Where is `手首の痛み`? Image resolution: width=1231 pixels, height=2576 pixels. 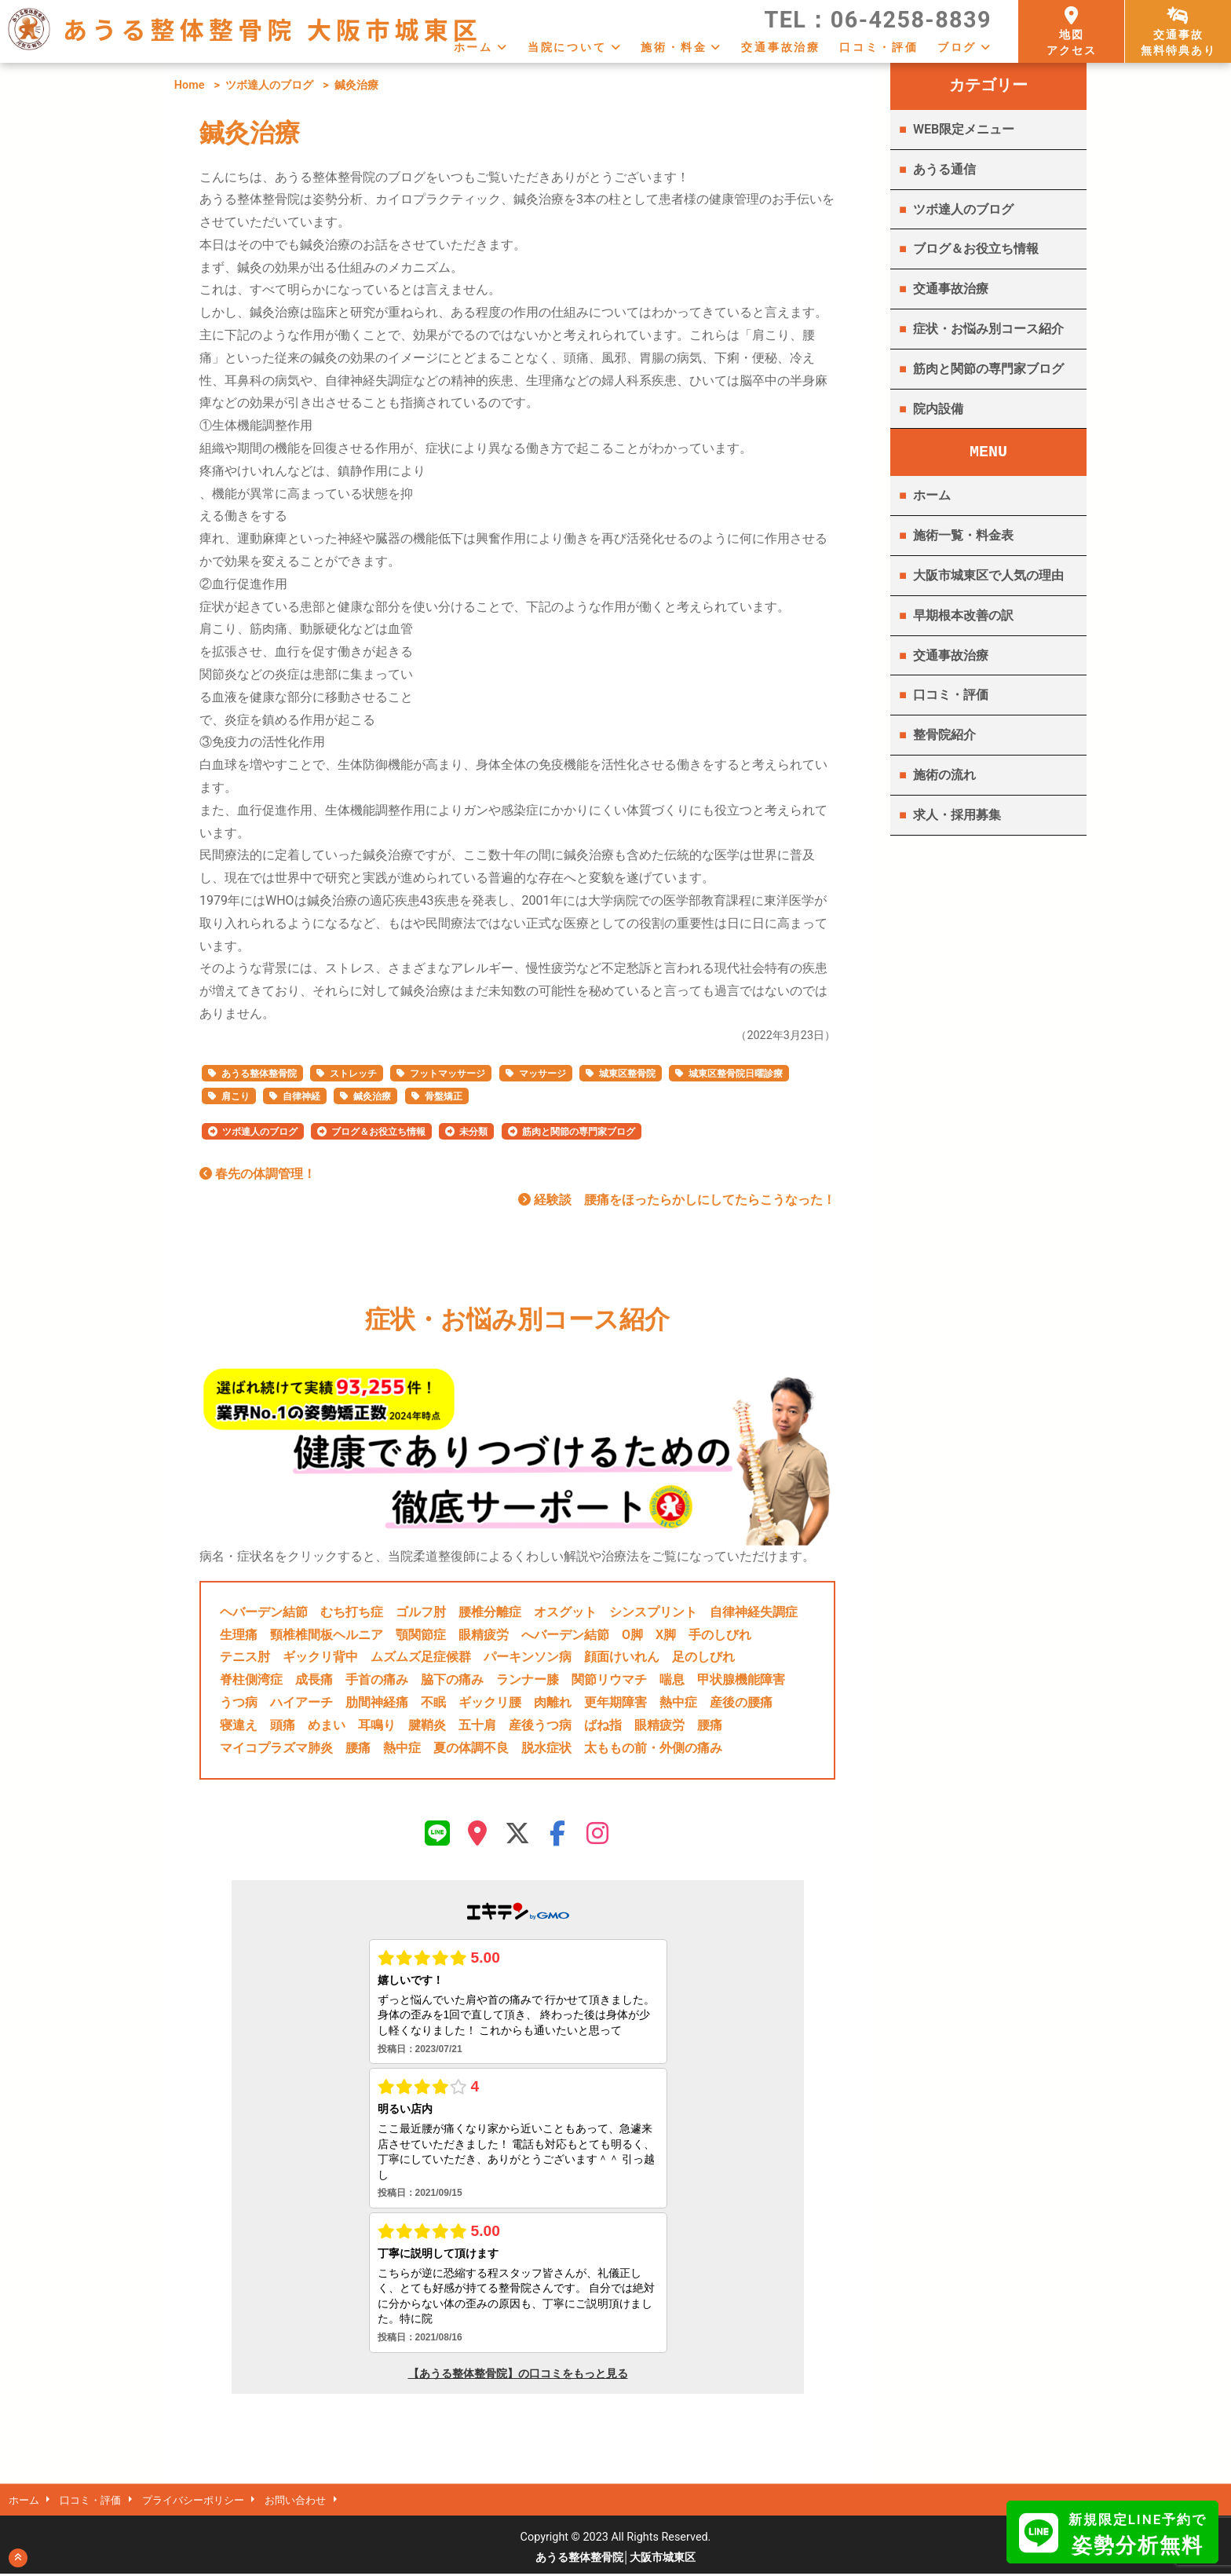
手首の痛み is located at coordinates (376, 1679).